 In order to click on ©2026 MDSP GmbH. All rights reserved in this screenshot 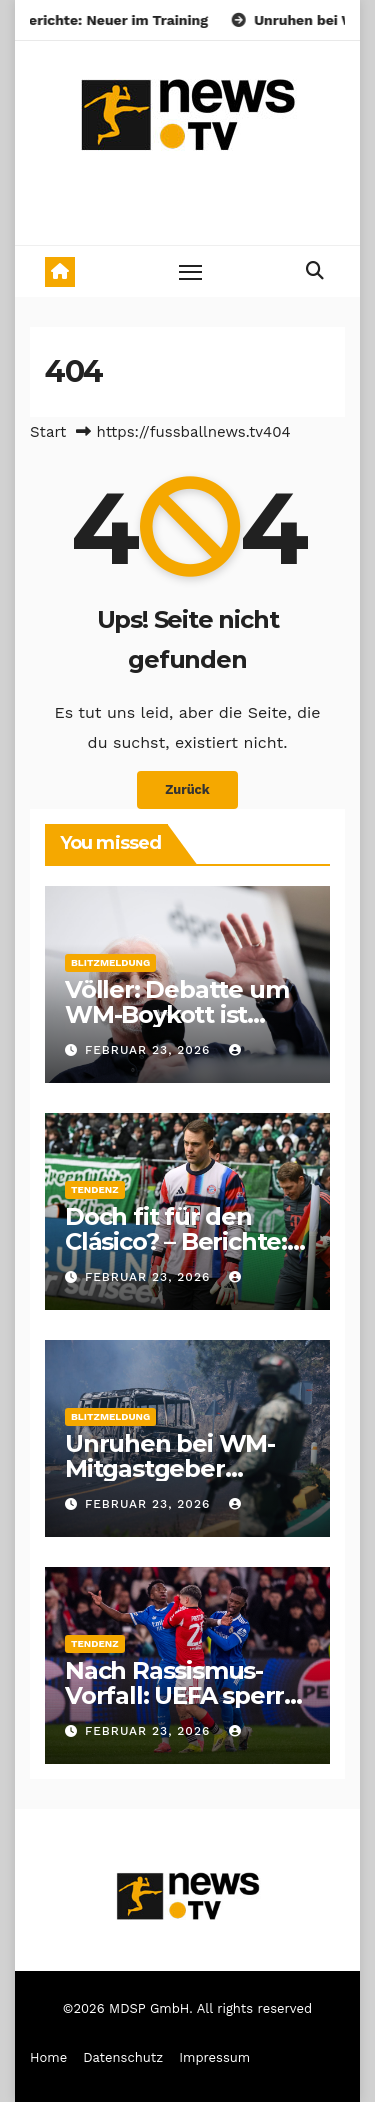, I will do `click(187, 2008)`.